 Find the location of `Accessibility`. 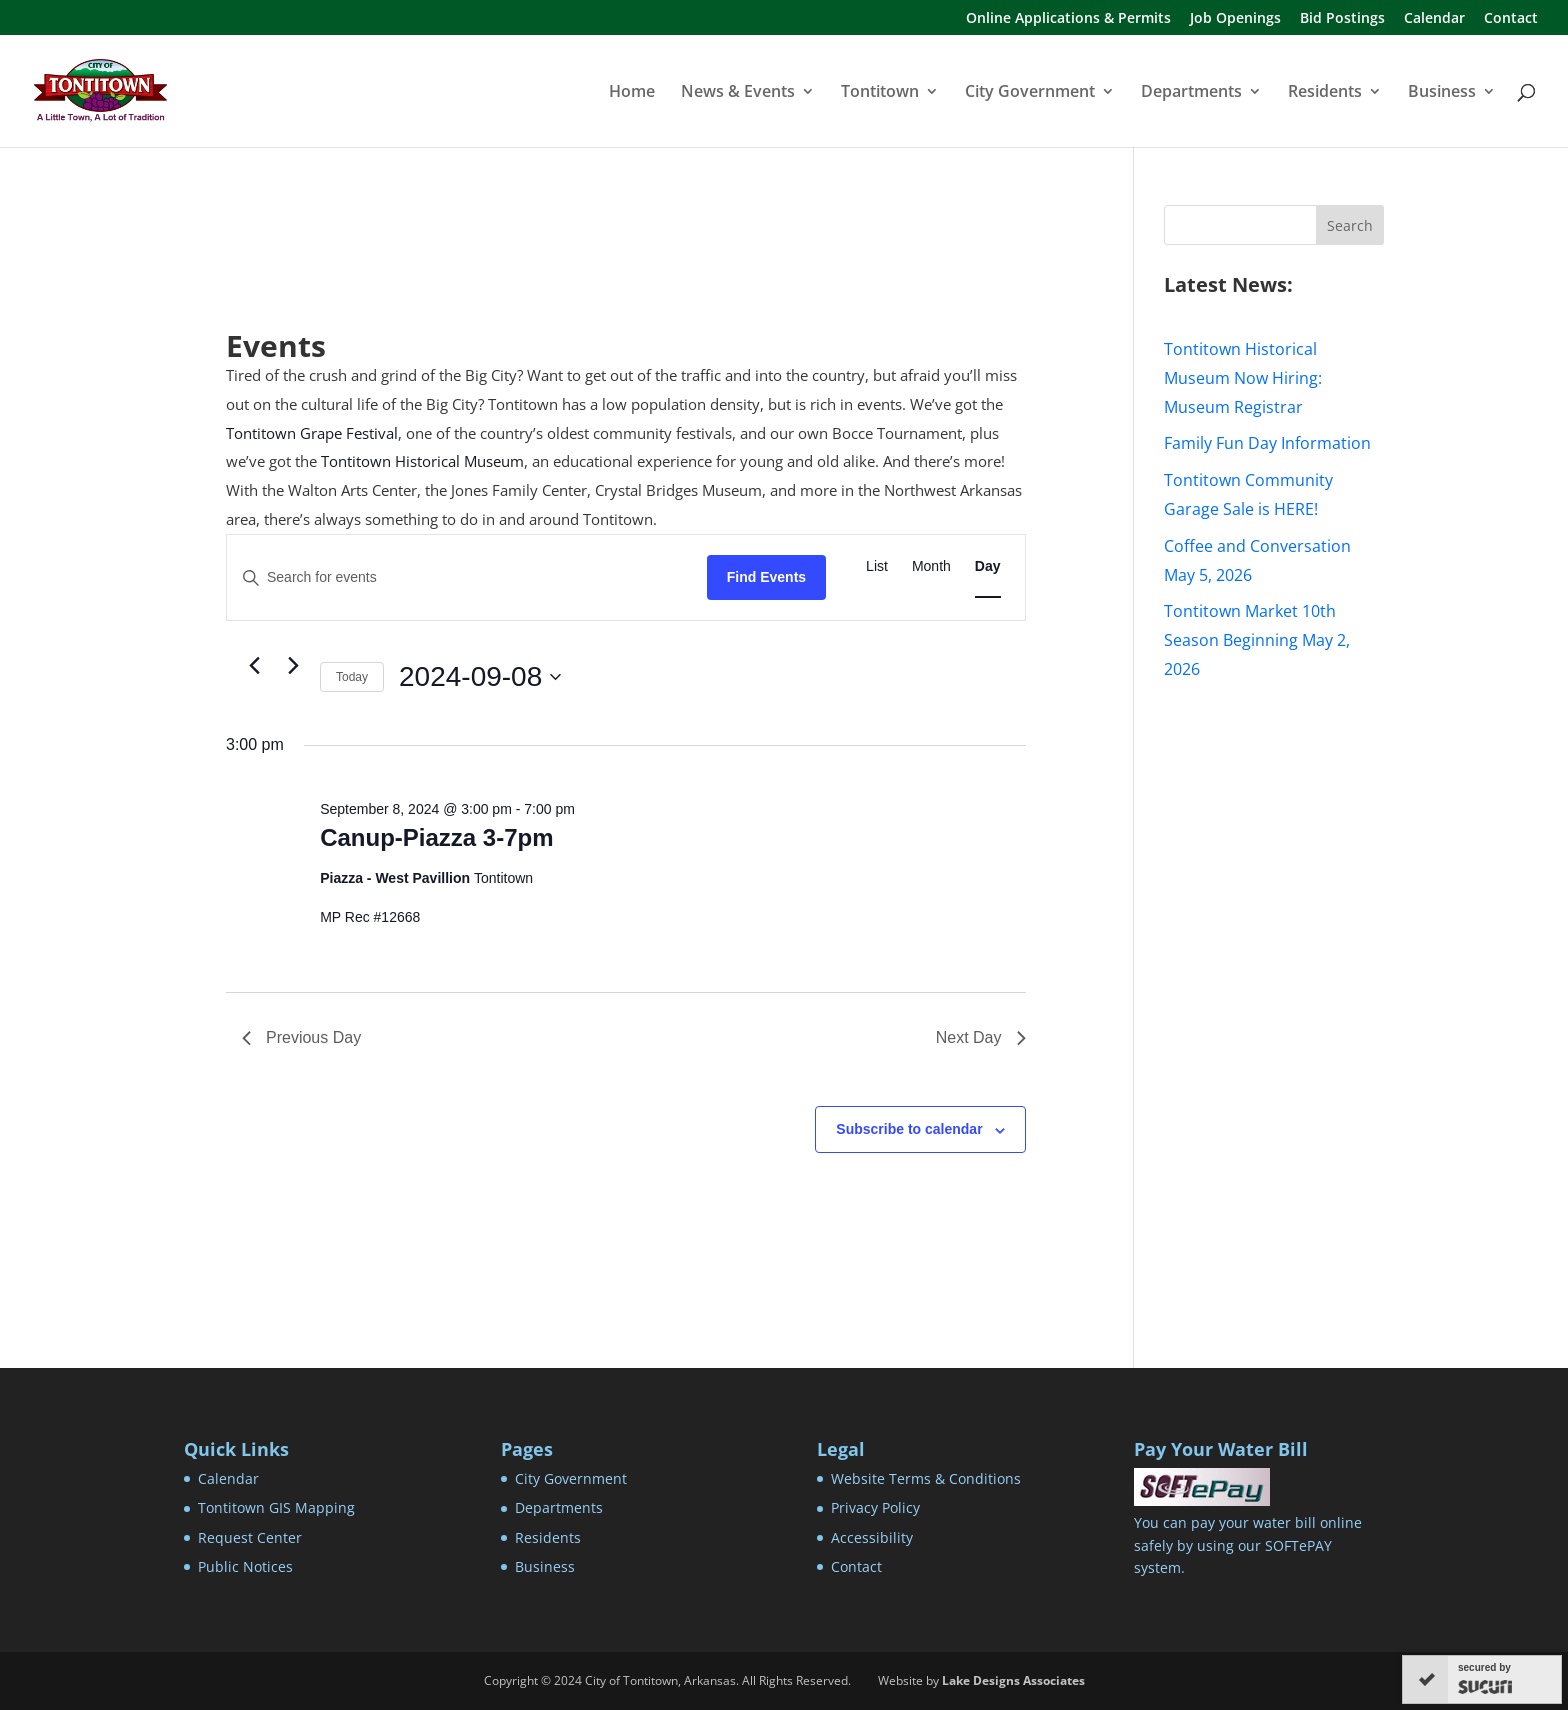

Accessibility is located at coordinates (872, 1537).